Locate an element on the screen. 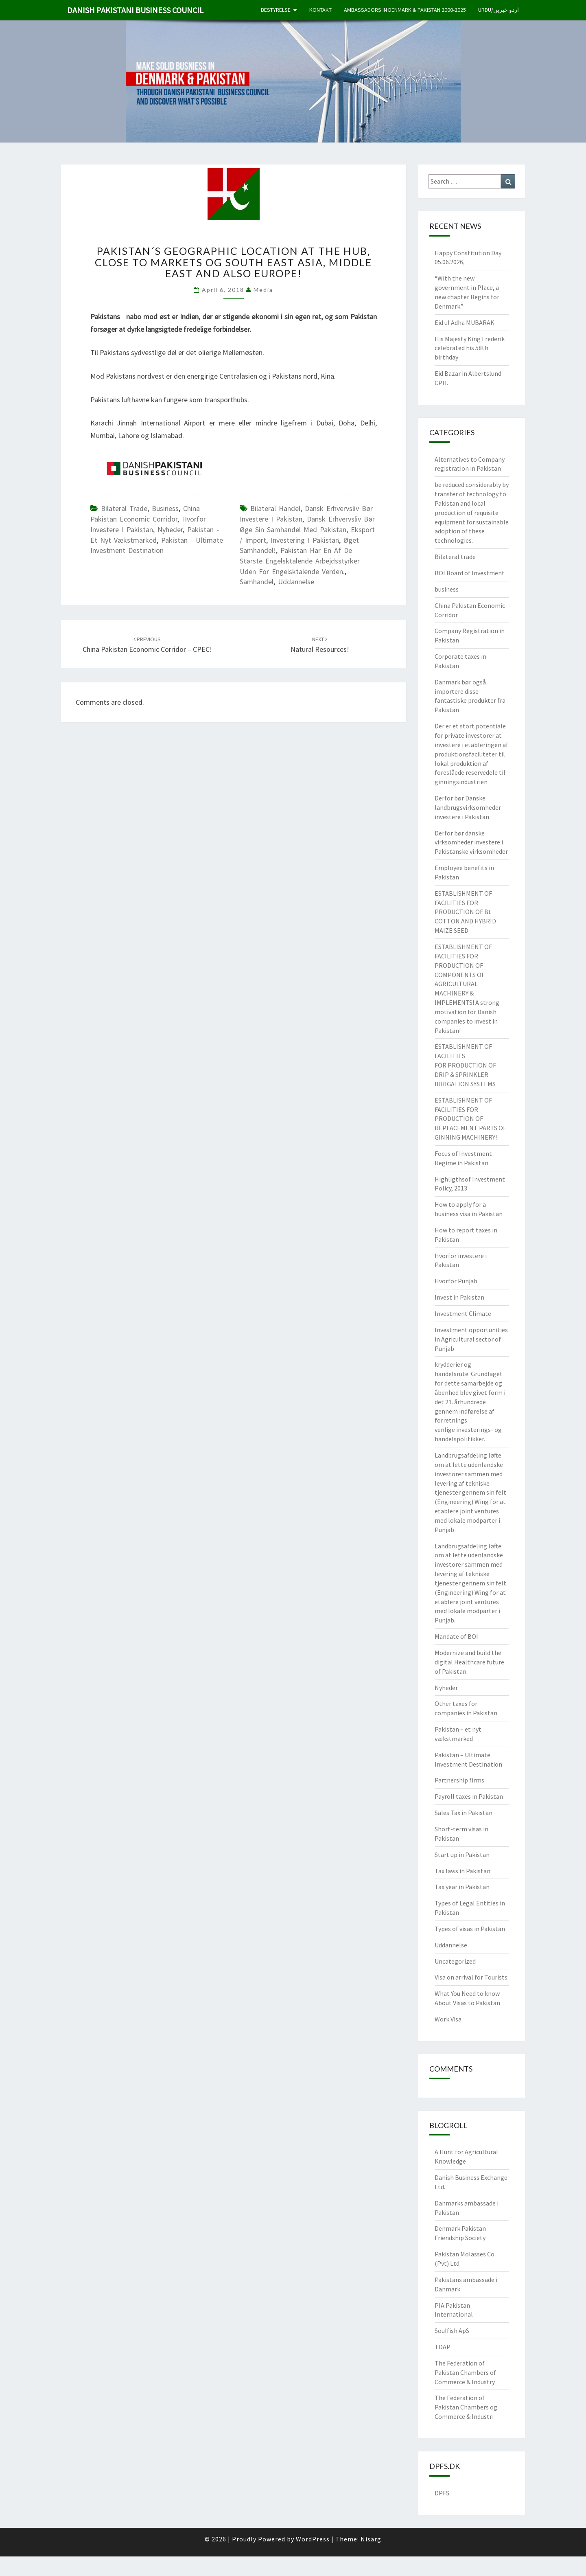 The image size is (586, 2576). Eid ul Adha MUBARAK is located at coordinates (464, 322).